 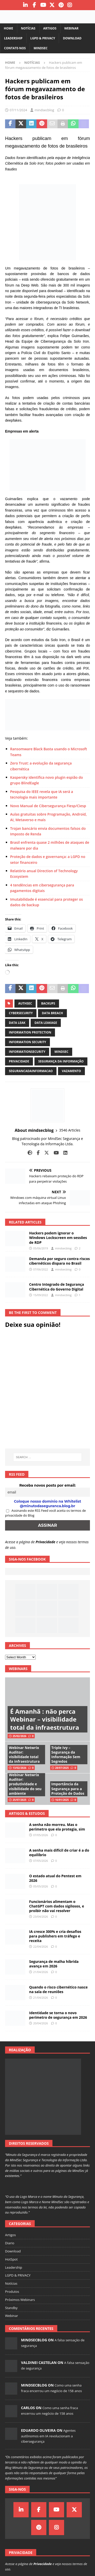 What do you see at coordinates (40, 2023) in the screenshot?
I see `20/04/2026` at bounding box center [40, 2023].